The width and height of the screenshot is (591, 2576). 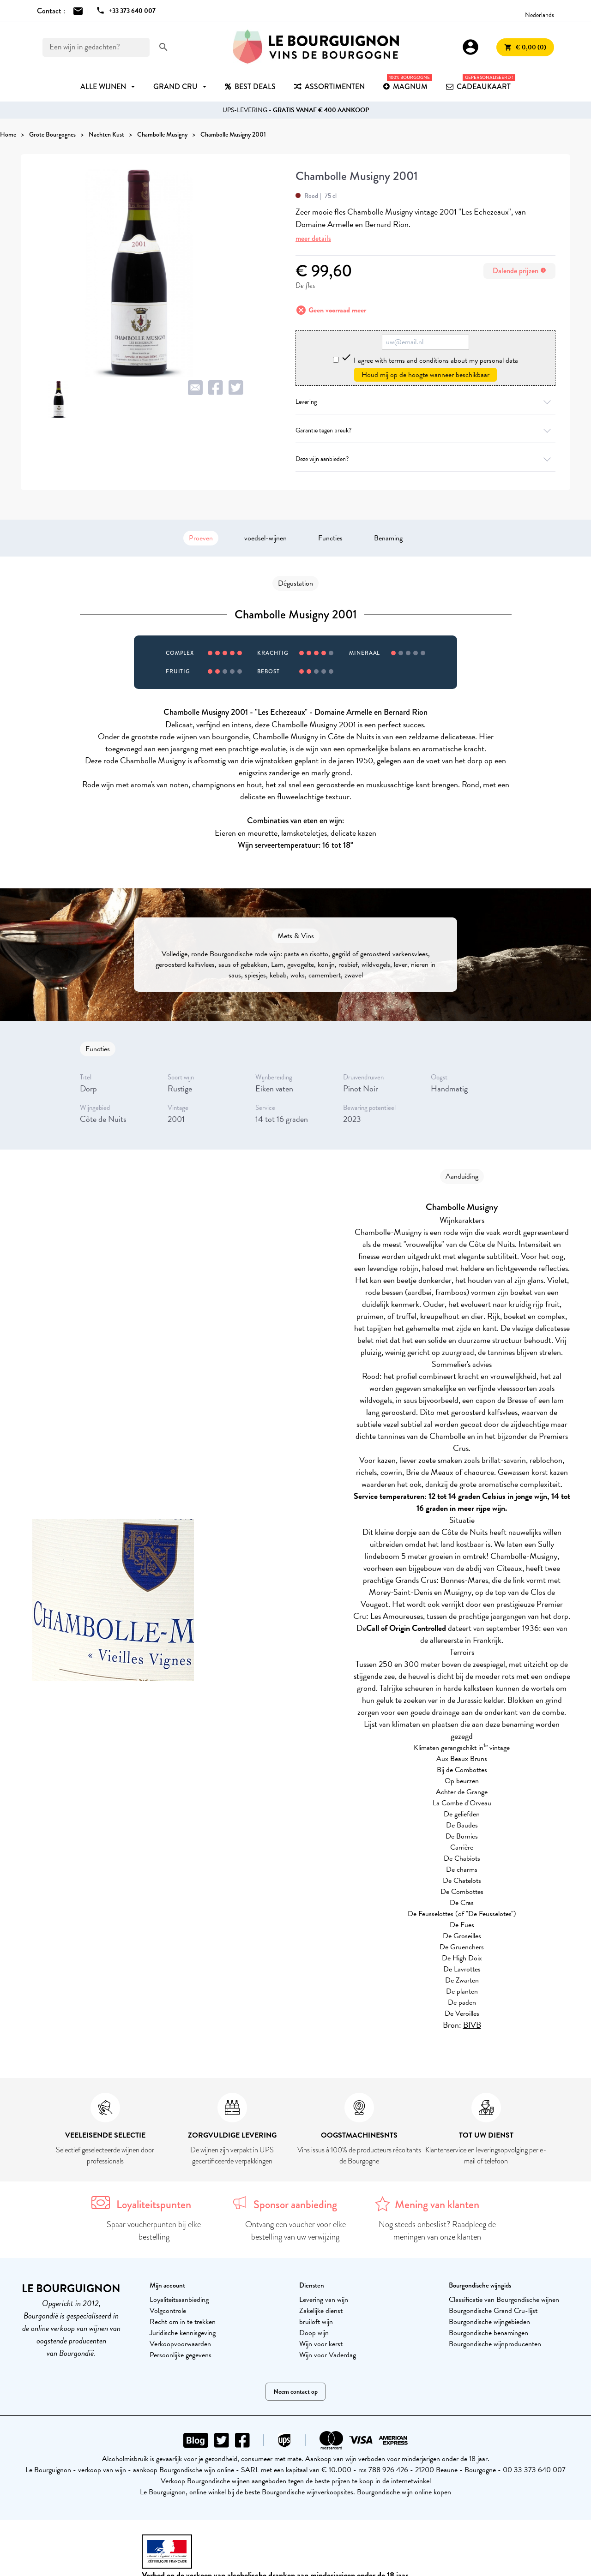 I want to click on Neem contact op, so click(x=295, y=2391).